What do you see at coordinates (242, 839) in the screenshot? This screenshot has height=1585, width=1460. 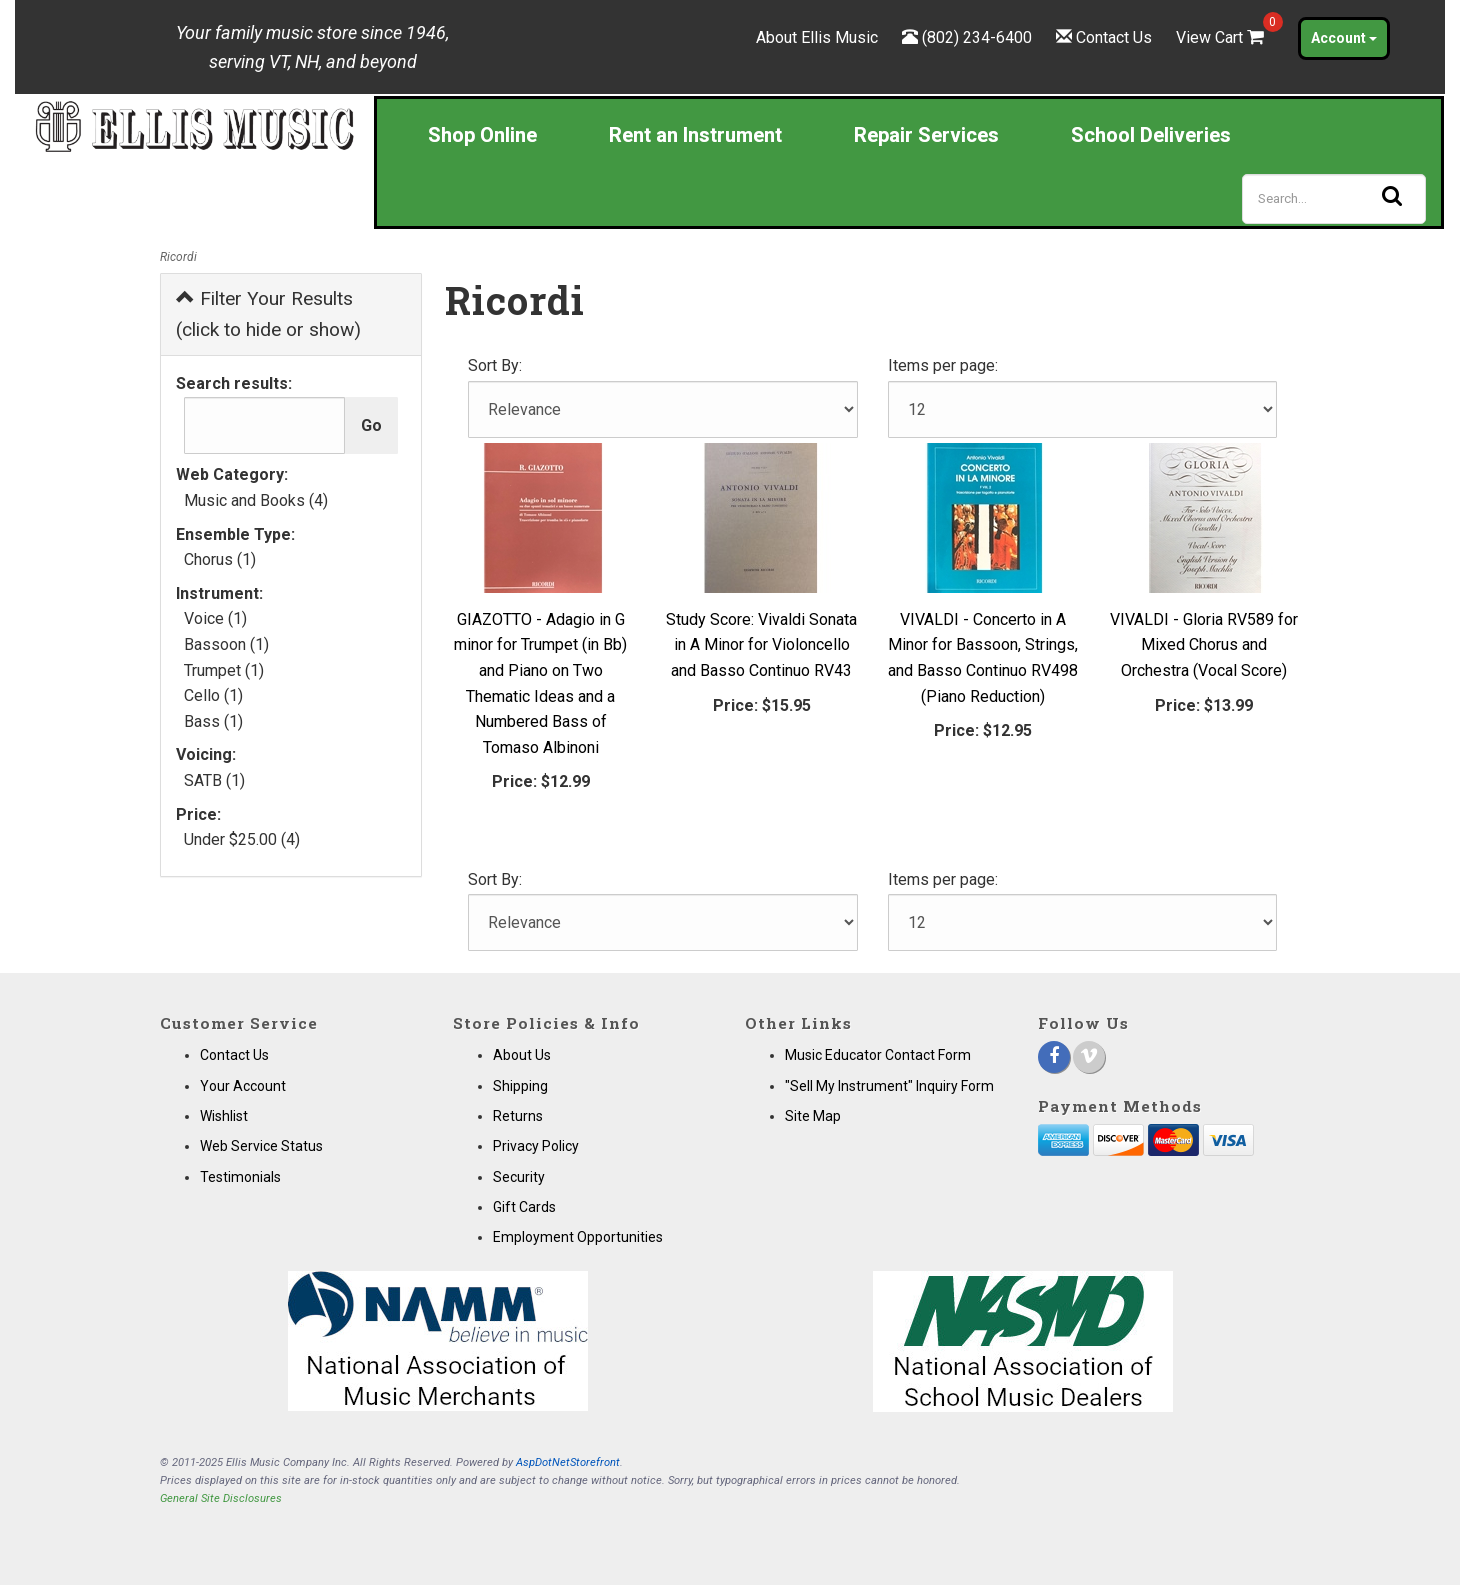 I see `Under $25.00 (4)` at bounding box center [242, 839].